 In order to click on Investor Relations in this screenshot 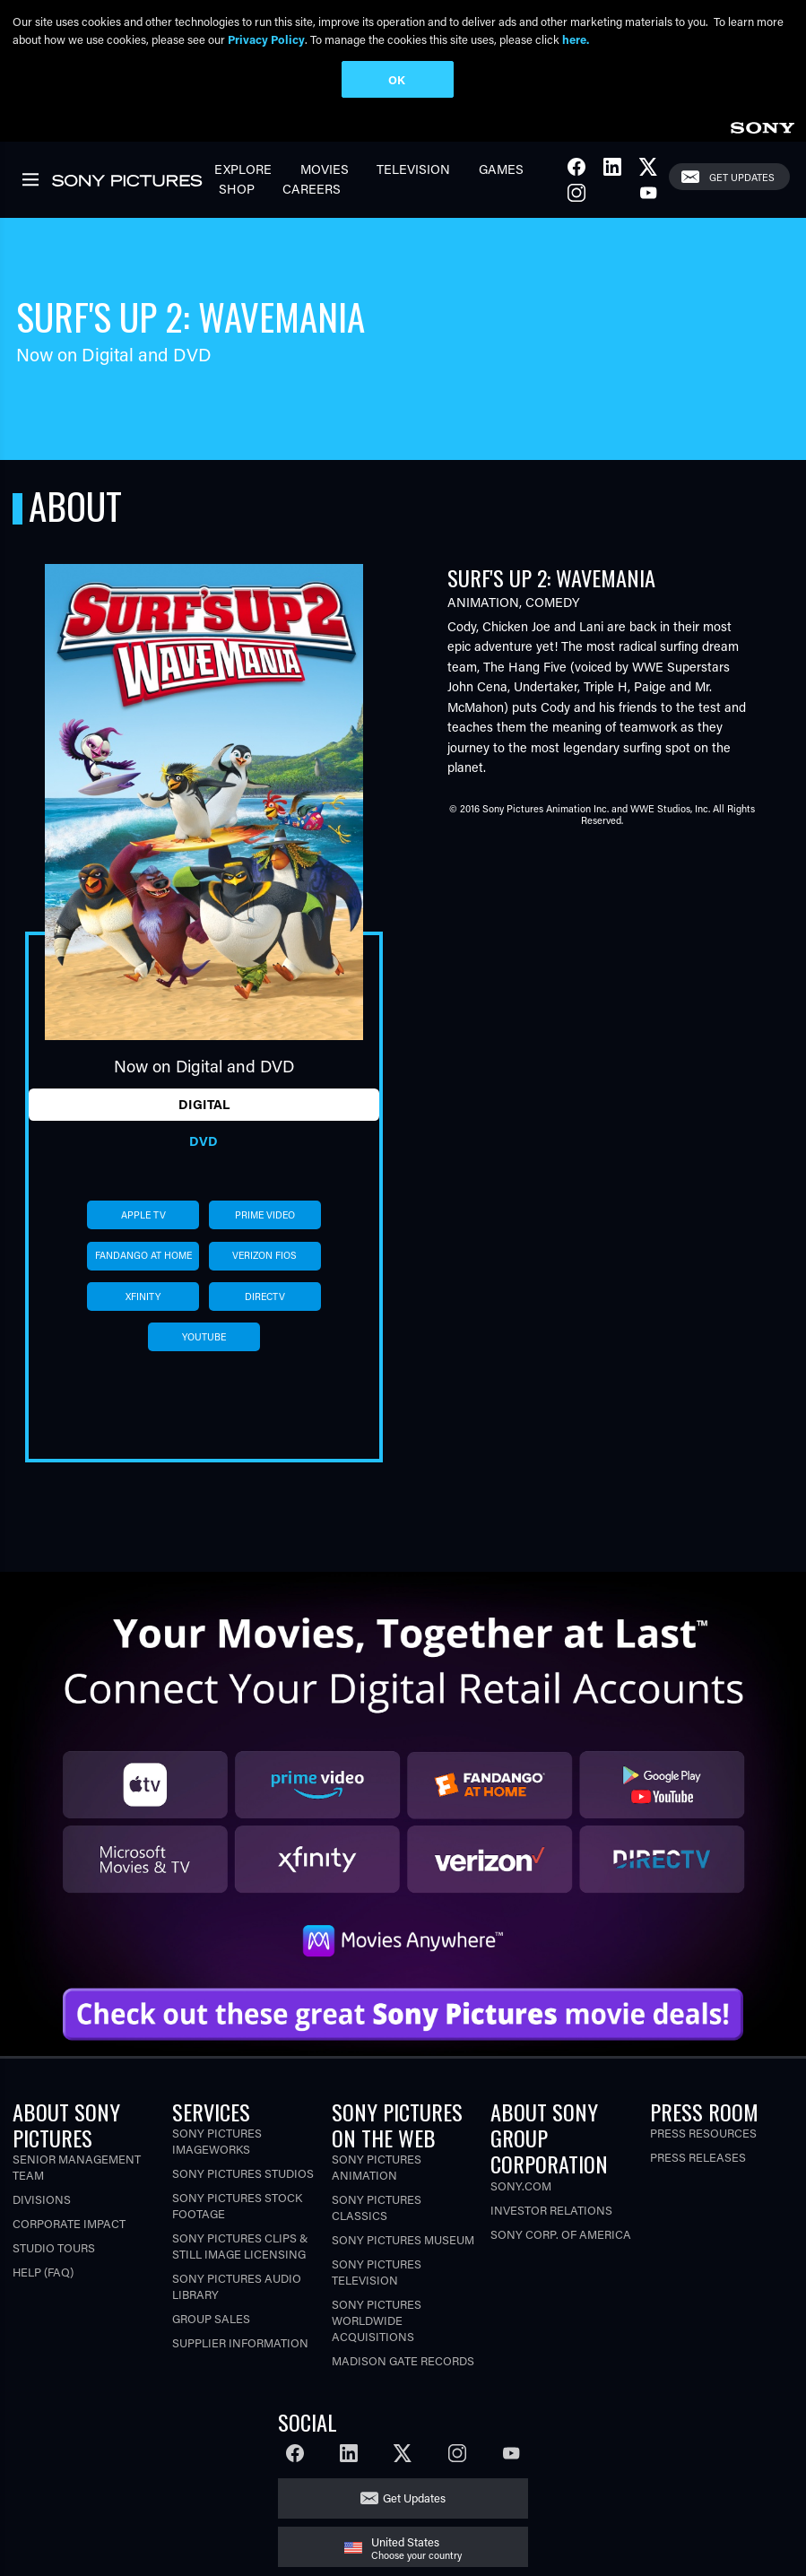, I will do `click(551, 2209)`.